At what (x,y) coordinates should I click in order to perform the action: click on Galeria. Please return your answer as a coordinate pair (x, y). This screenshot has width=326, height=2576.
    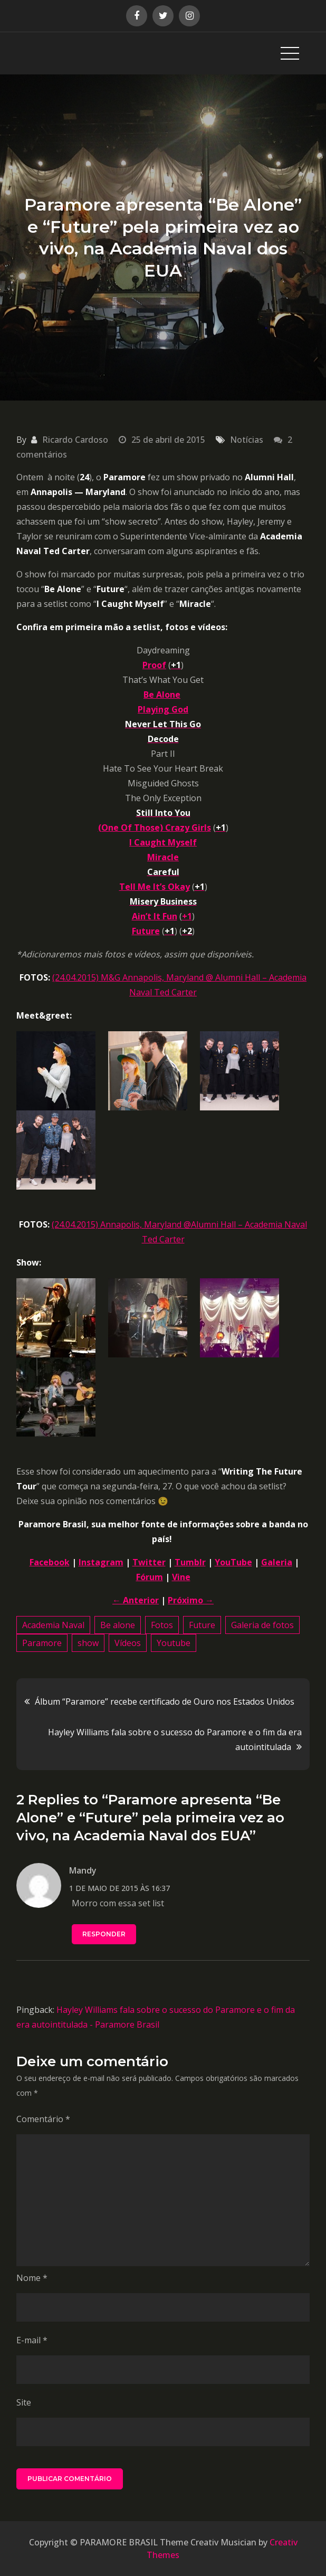
    Looking at the image, I should click on (276, 1562).